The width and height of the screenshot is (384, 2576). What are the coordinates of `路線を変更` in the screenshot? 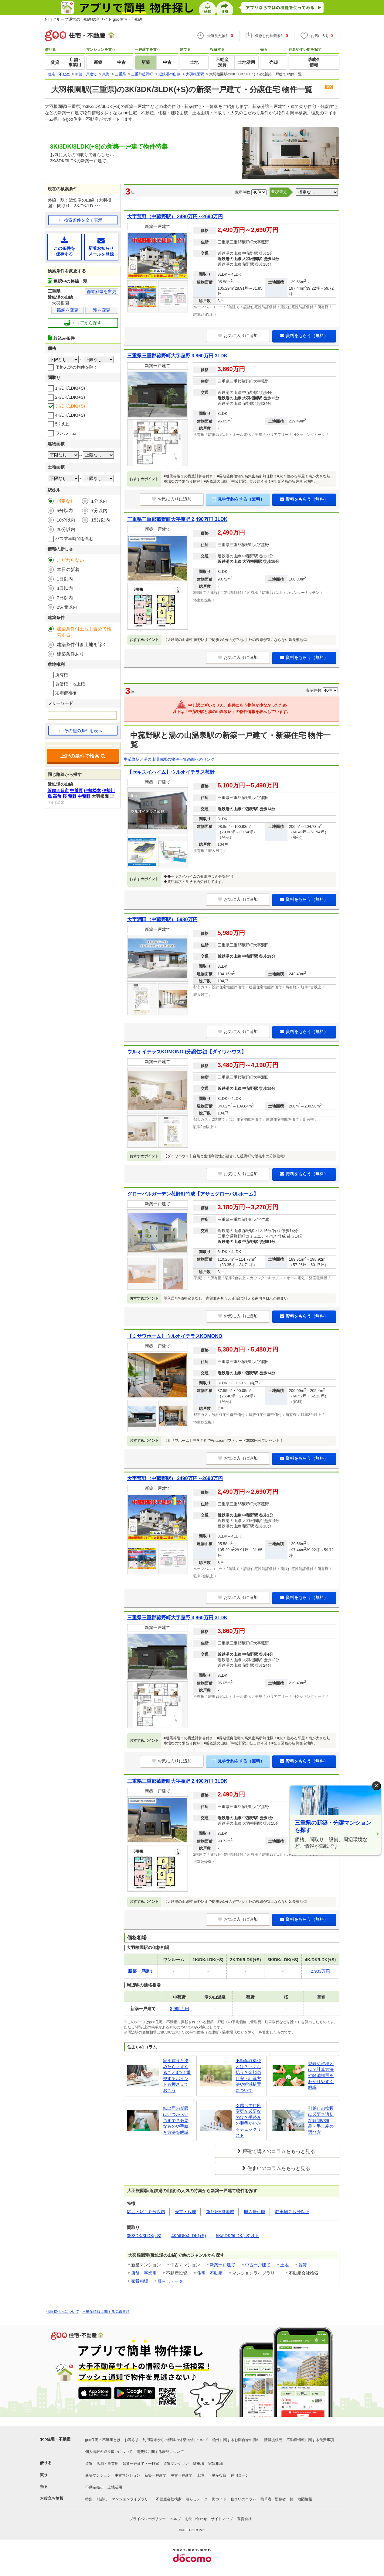 It's located at (67, 310).